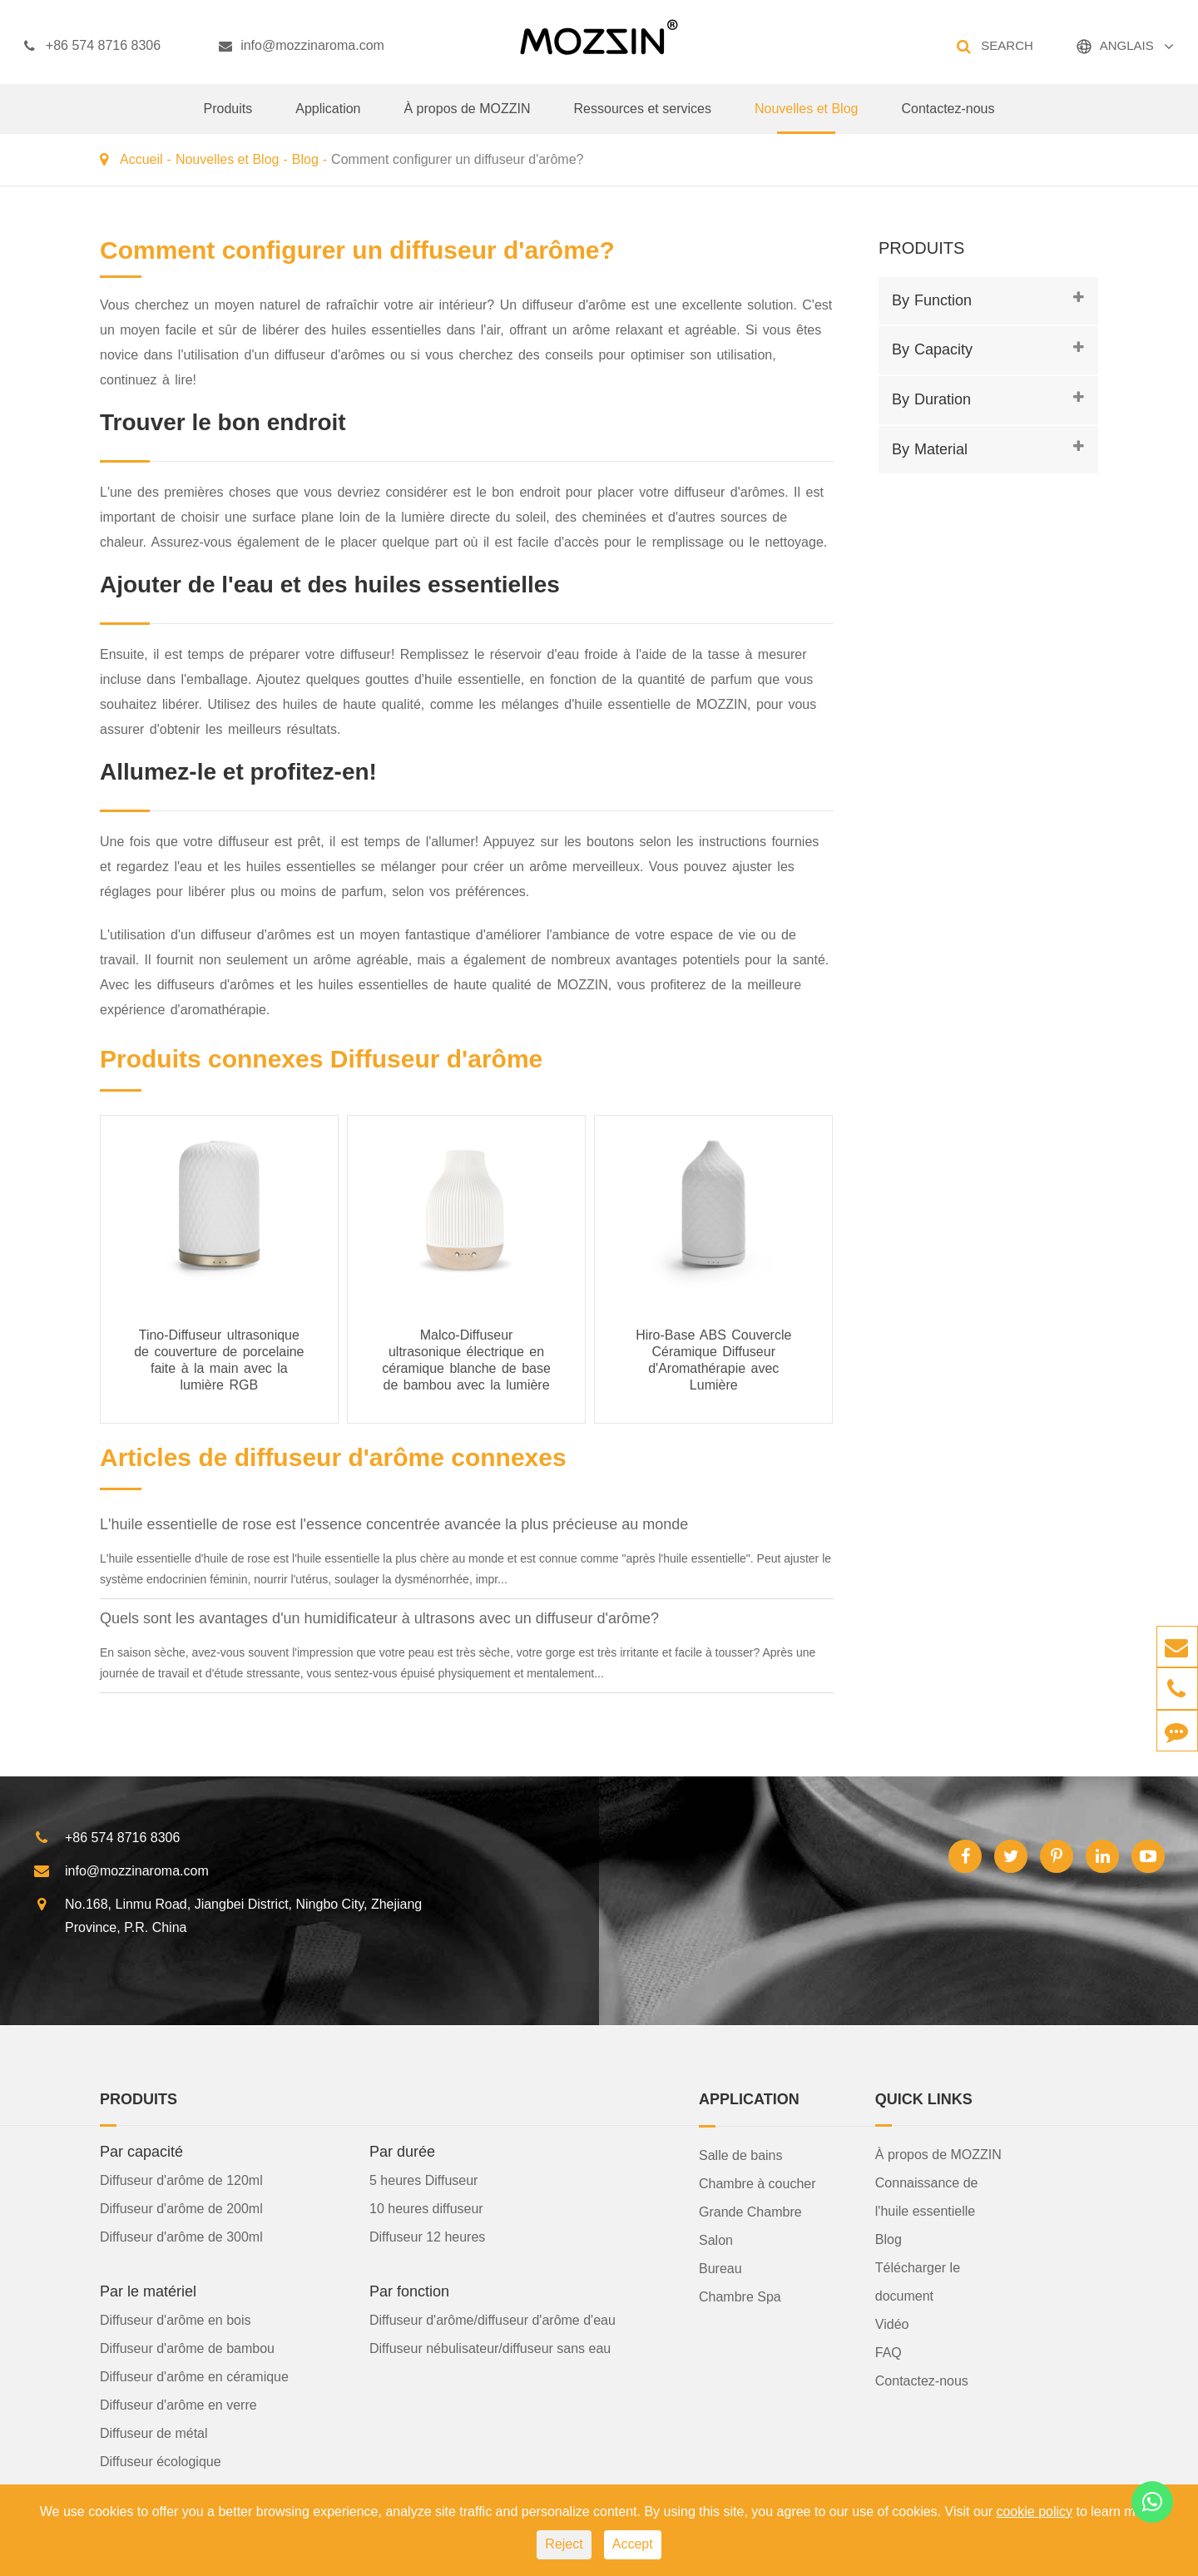 The width and height of the screenshot is (1198, 2576). What do you see at coordinates (194, 2377) in the screenshot?
I see `Diffuseur d'arôme en céramique` at bounding box center [194, 2377].